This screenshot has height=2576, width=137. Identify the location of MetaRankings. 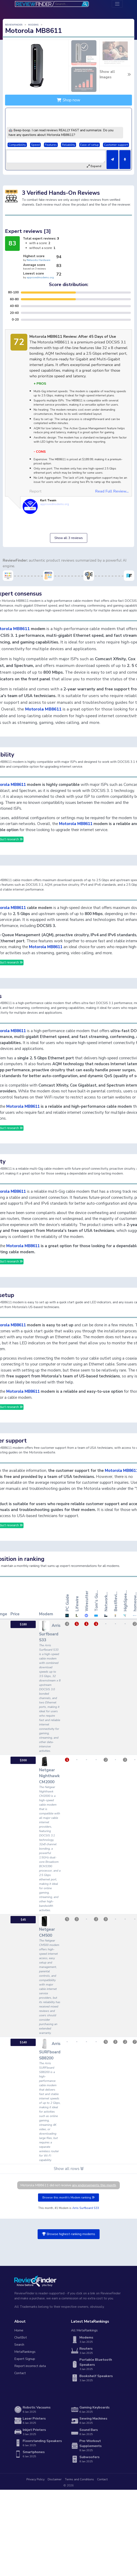
(25, 2351).